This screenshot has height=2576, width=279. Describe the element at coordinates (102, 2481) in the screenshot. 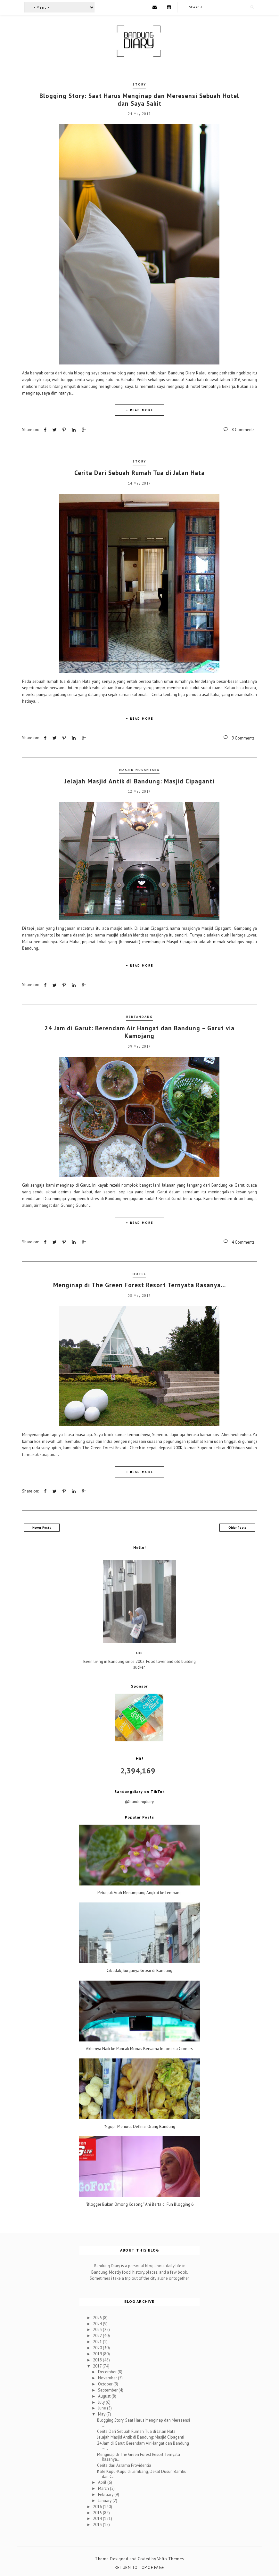

I see `April` at that location.